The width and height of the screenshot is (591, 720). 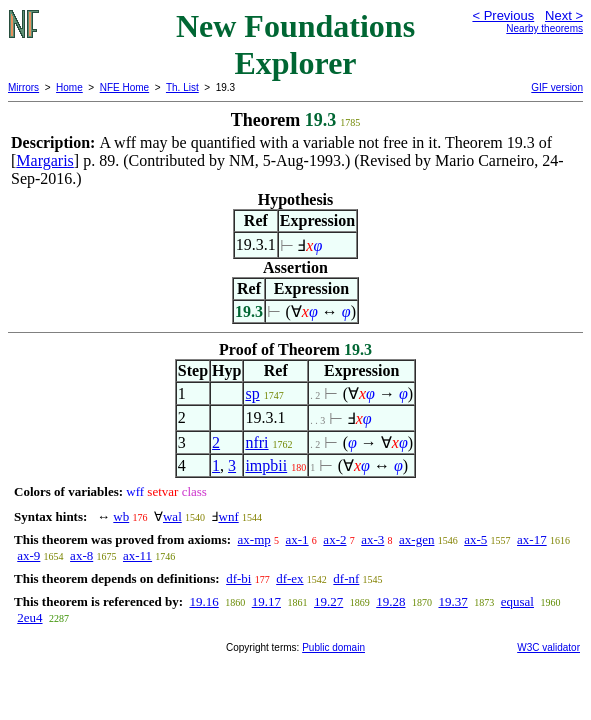 What do you see at coordinates (390, 601) in the screenshot?
I see `19.28` at bounding box center [390, 601].